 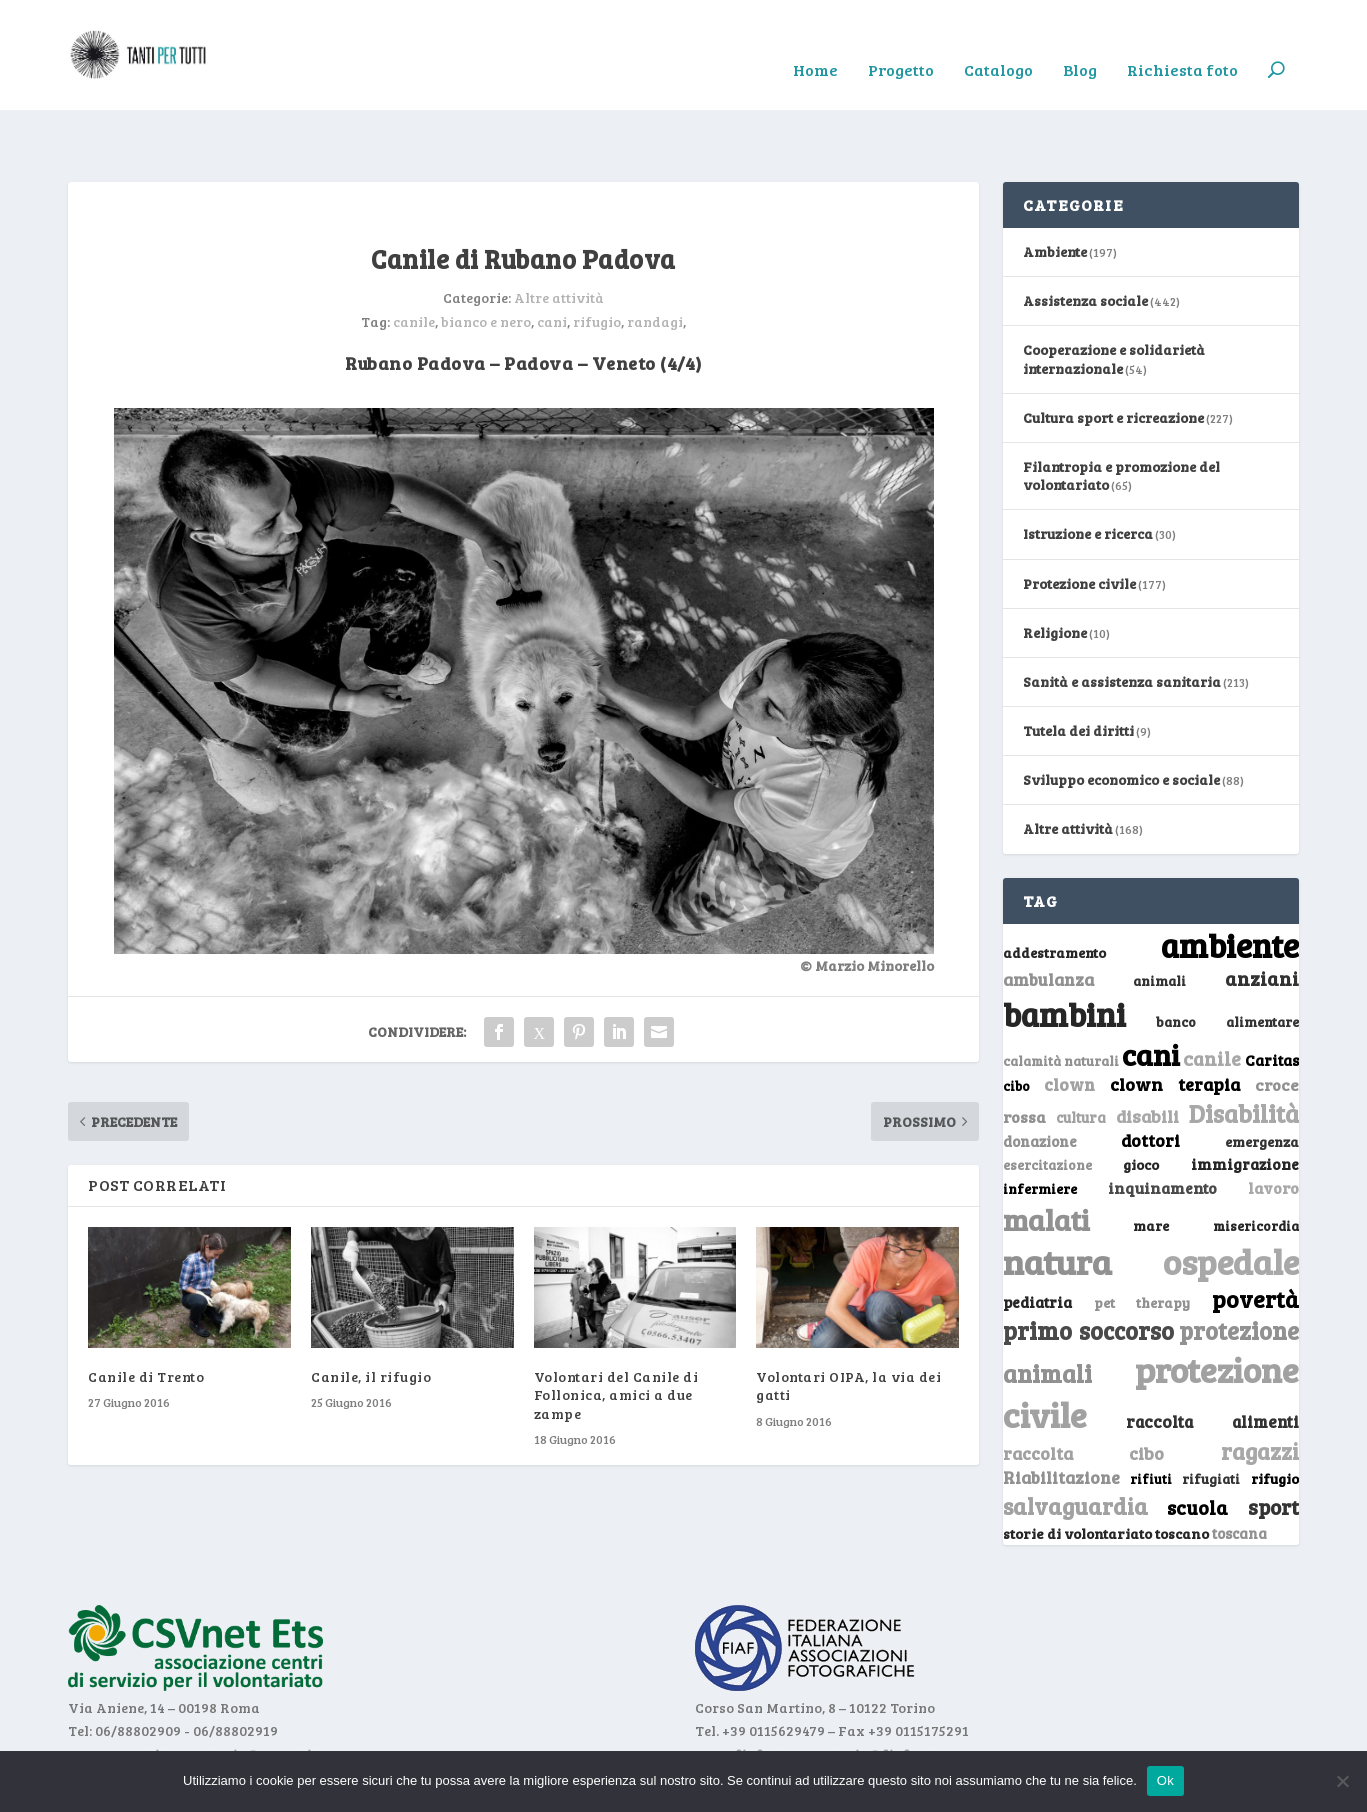 I want to click on anziani, so click(x=1262, y=916).